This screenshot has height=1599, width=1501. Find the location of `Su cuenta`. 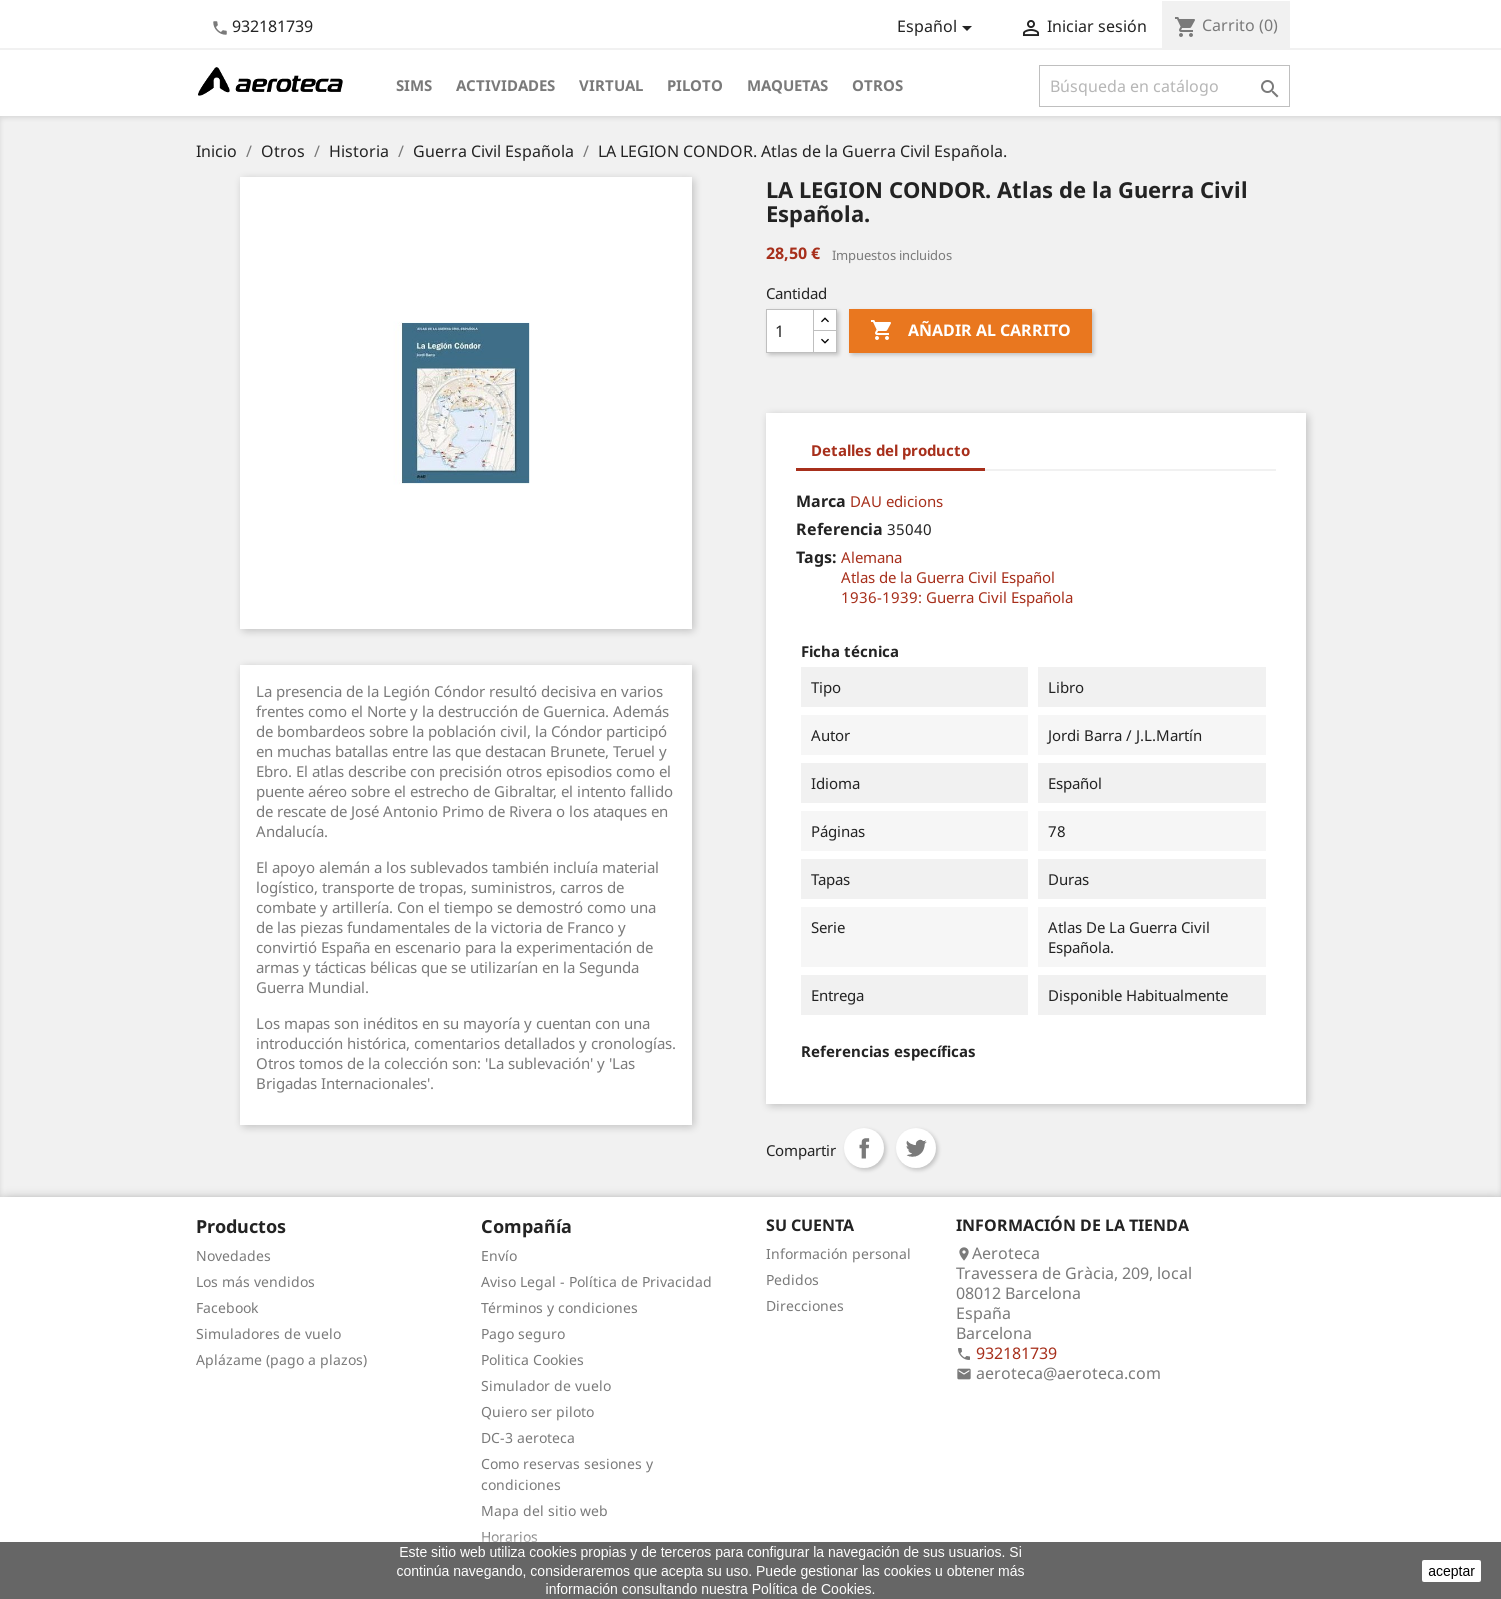

Su cuenta is located at coordinates (810, 1225).